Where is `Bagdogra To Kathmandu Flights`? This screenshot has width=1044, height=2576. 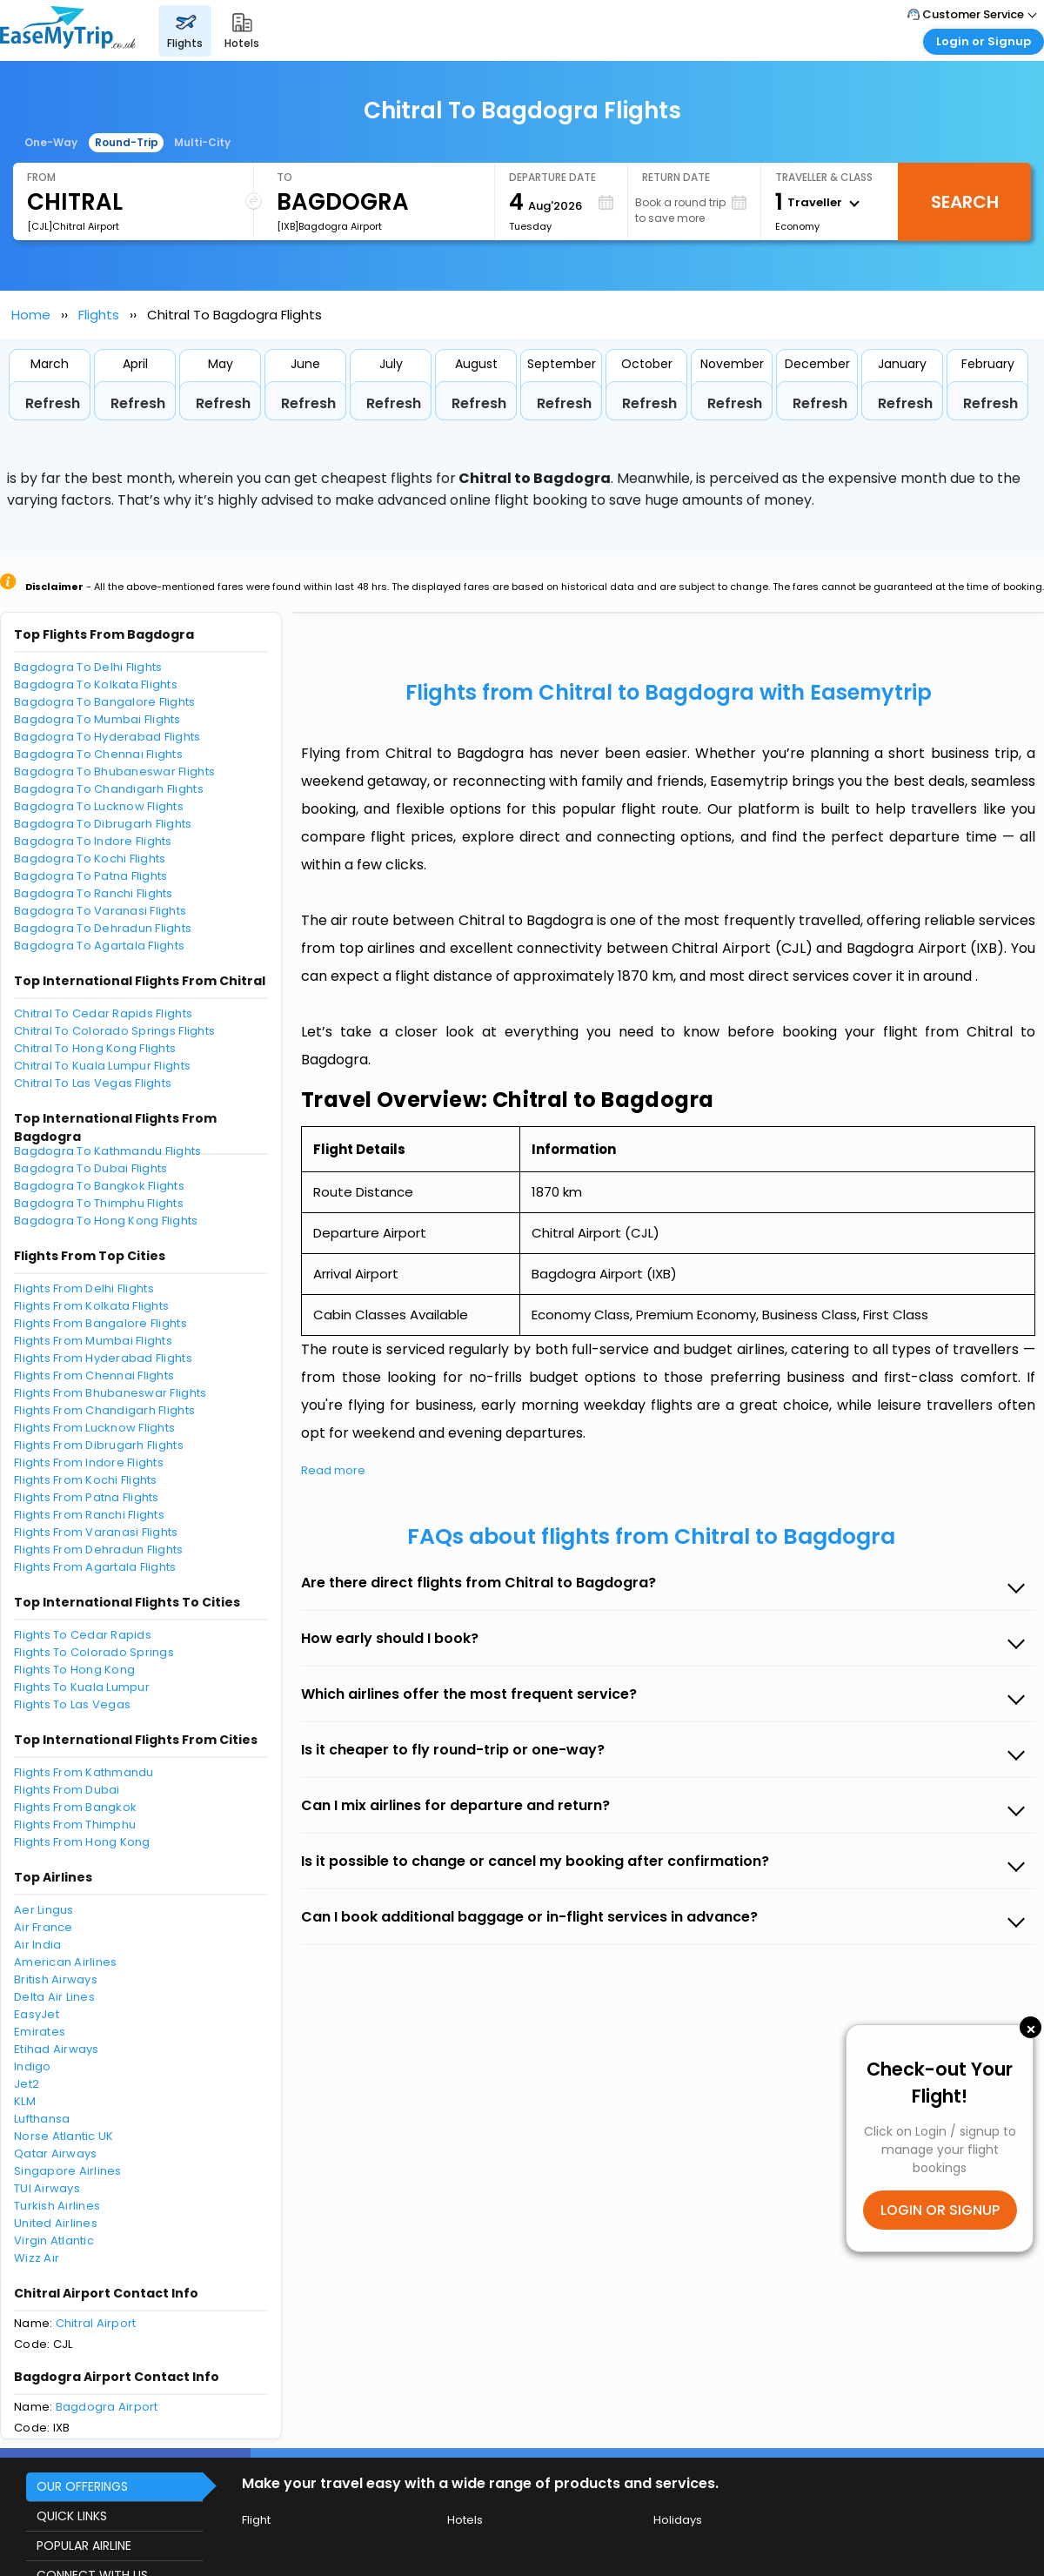
Bagdogra To Kathmandu Flights is located at coordinates (108, 1151).